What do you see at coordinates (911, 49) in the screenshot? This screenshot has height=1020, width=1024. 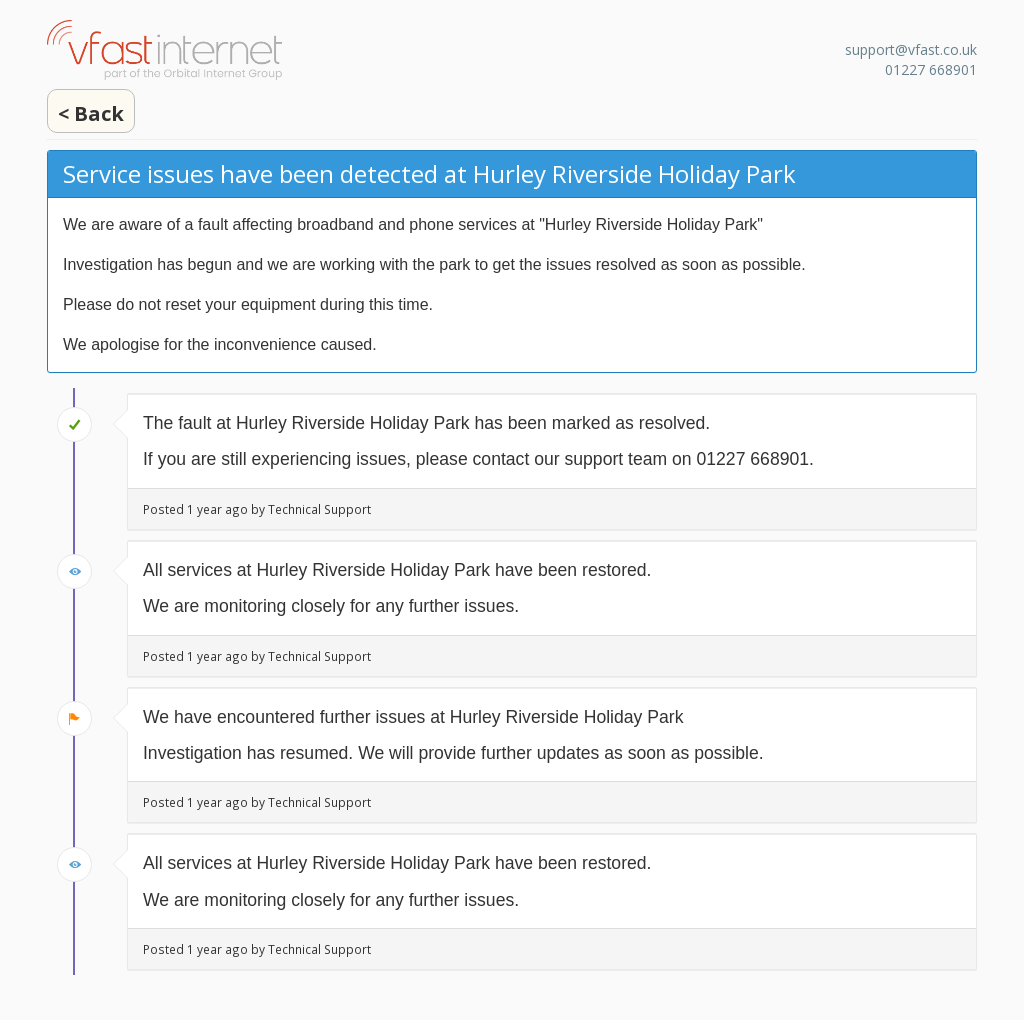 I see `support@vfast.co.uk` at bounding box center [911, 49].